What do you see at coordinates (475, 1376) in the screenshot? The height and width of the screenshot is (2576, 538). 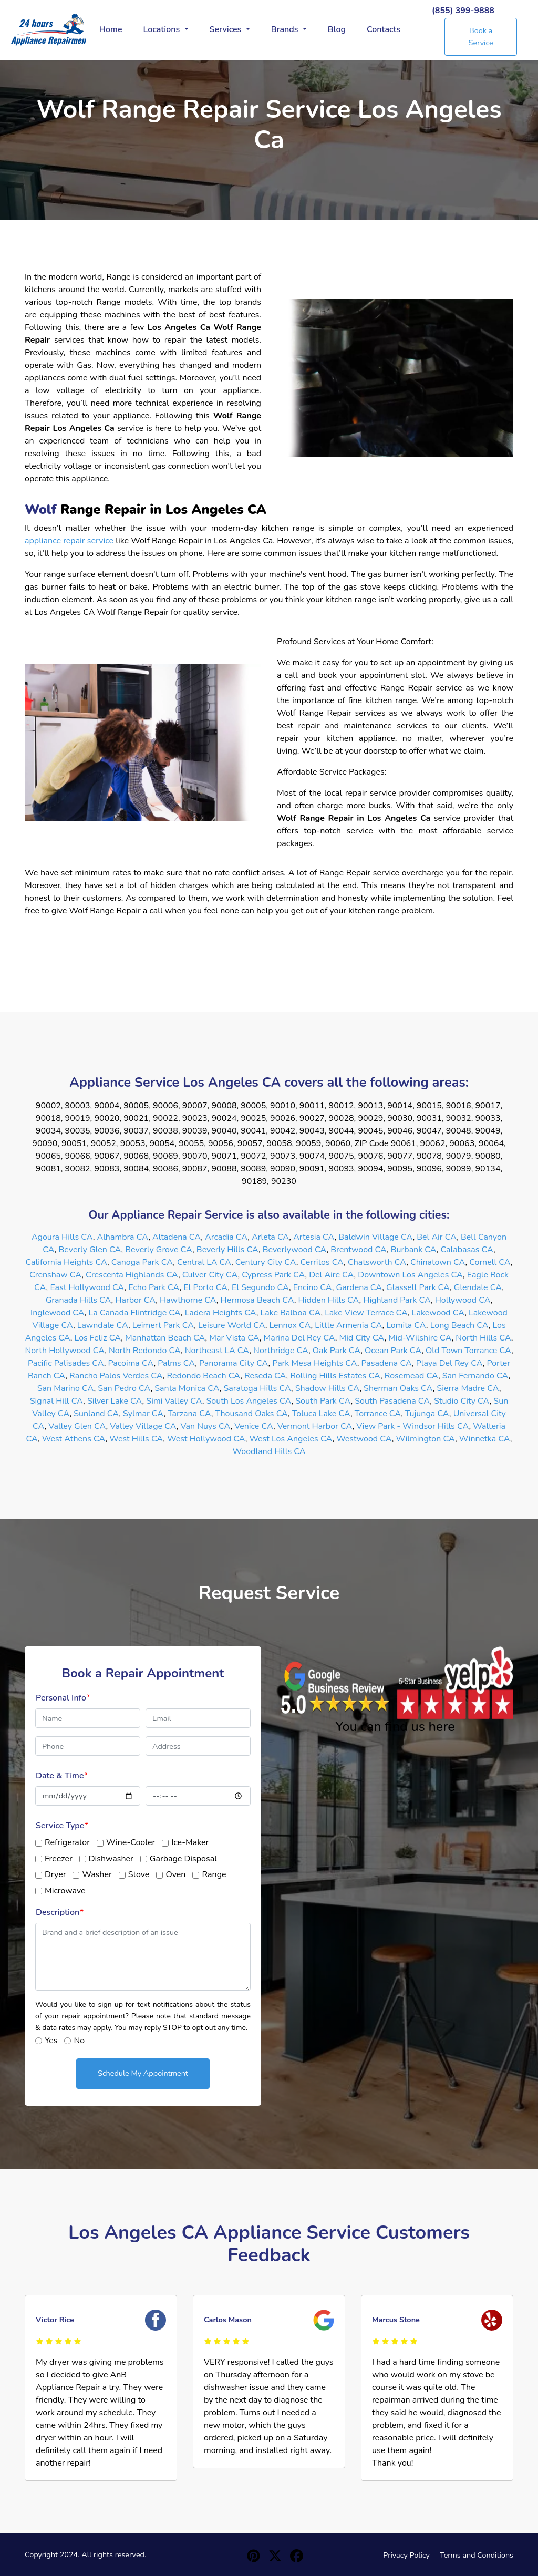 I see `San Fernando CA` at bounding box center [475, 1376].